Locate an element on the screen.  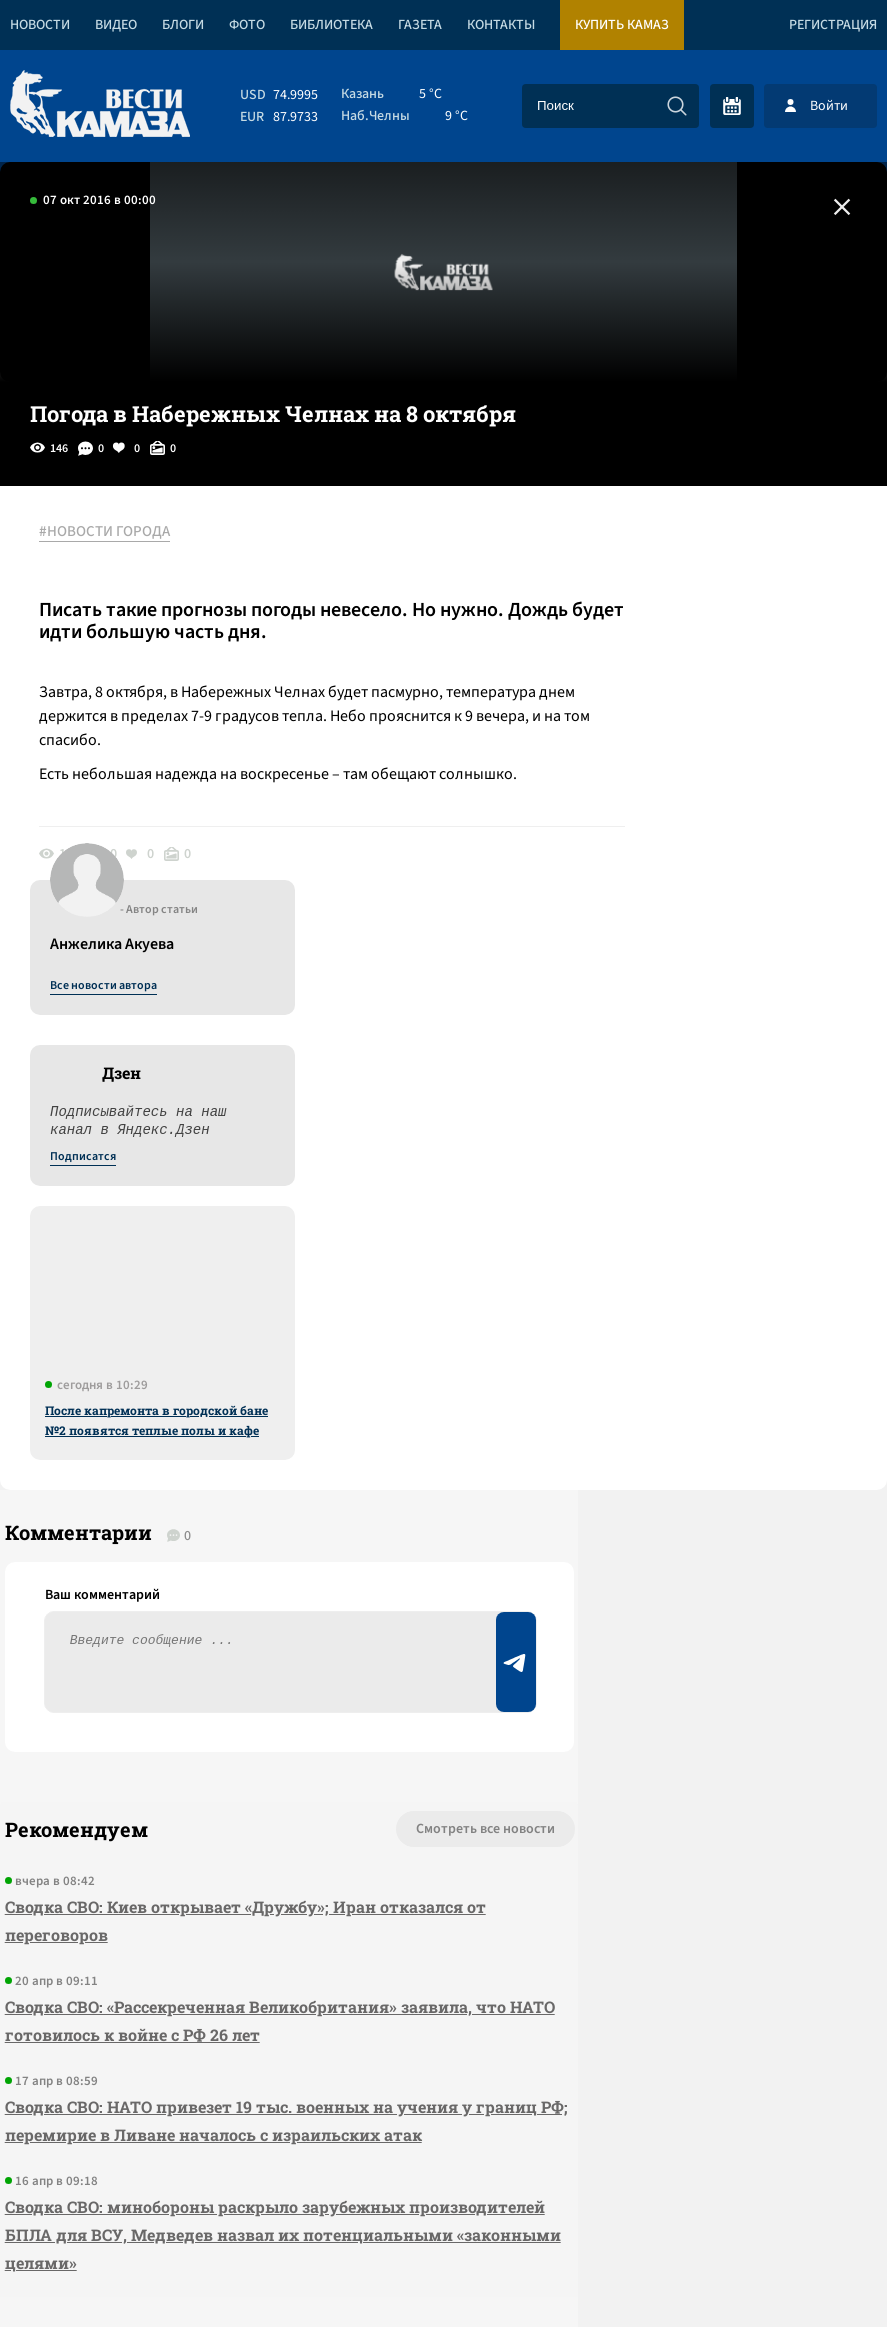
[Искать] is located at coordinates (677, 106).